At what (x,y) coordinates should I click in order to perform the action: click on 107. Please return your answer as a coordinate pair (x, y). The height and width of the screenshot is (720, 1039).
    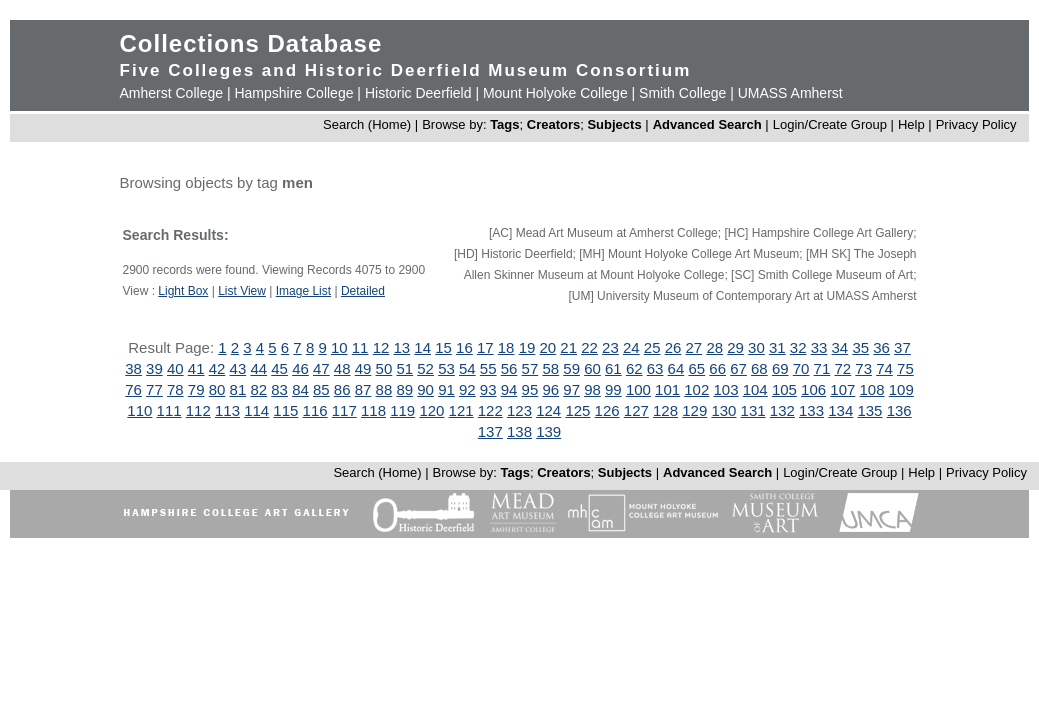
    Looking at the image, I should click on (842, 389).